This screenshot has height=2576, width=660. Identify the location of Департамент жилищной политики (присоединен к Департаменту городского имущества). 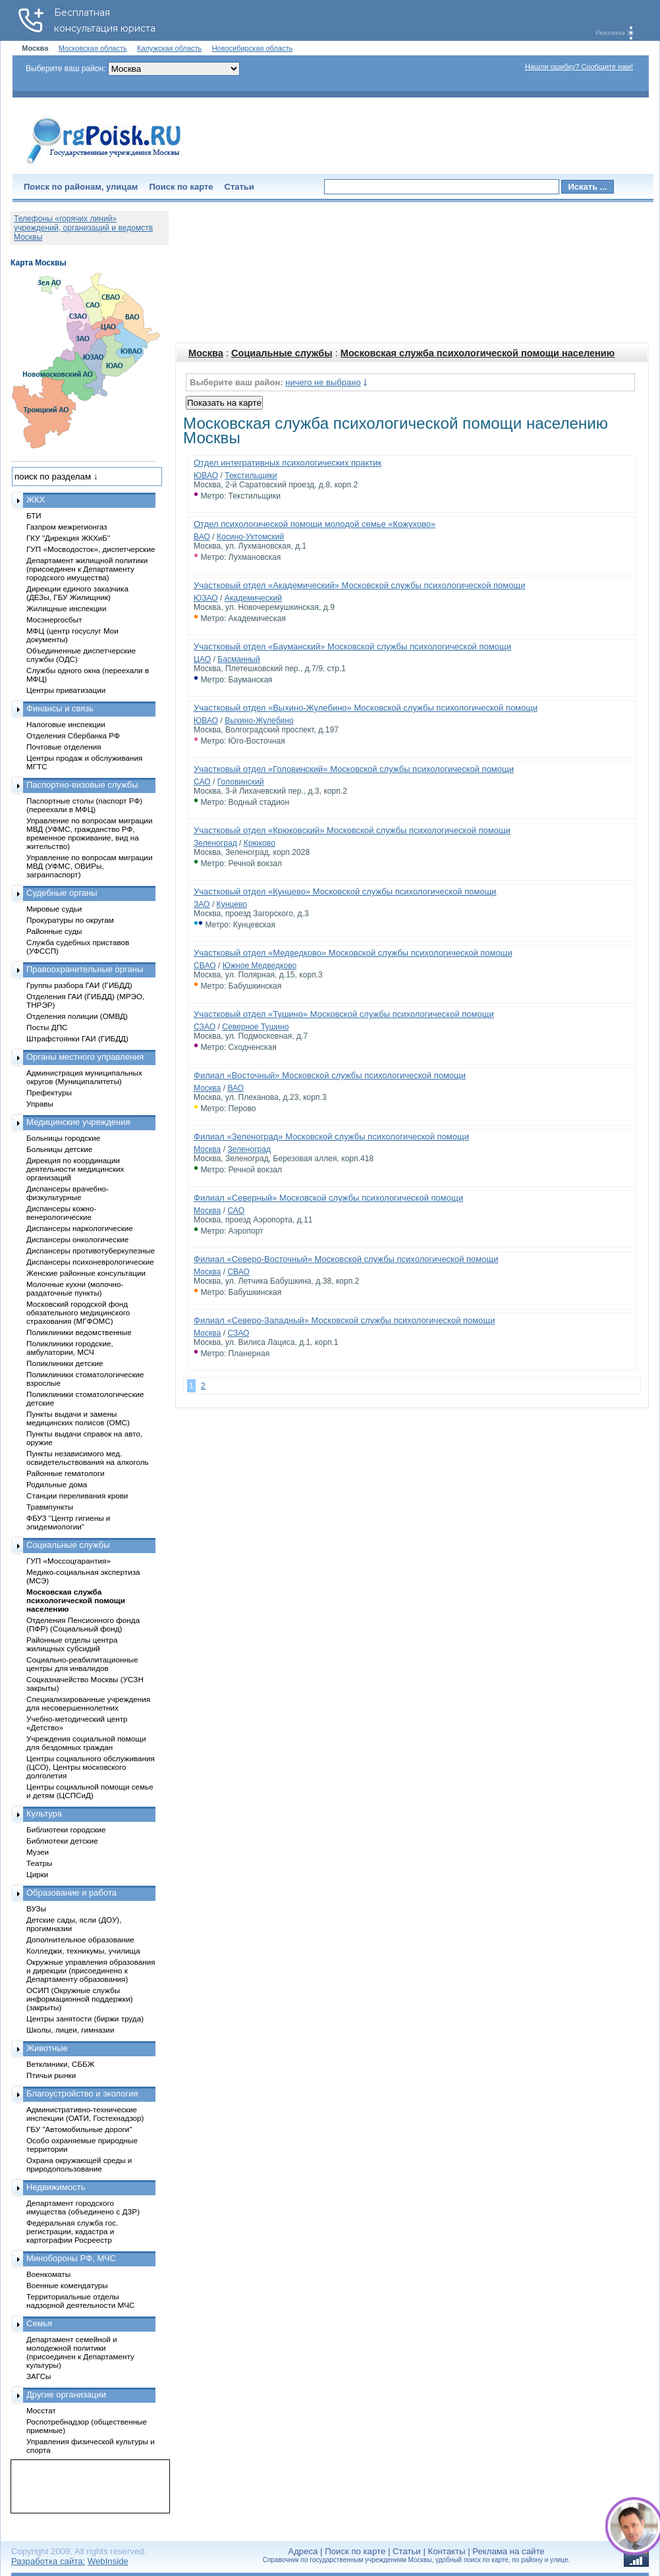
(87, 569).